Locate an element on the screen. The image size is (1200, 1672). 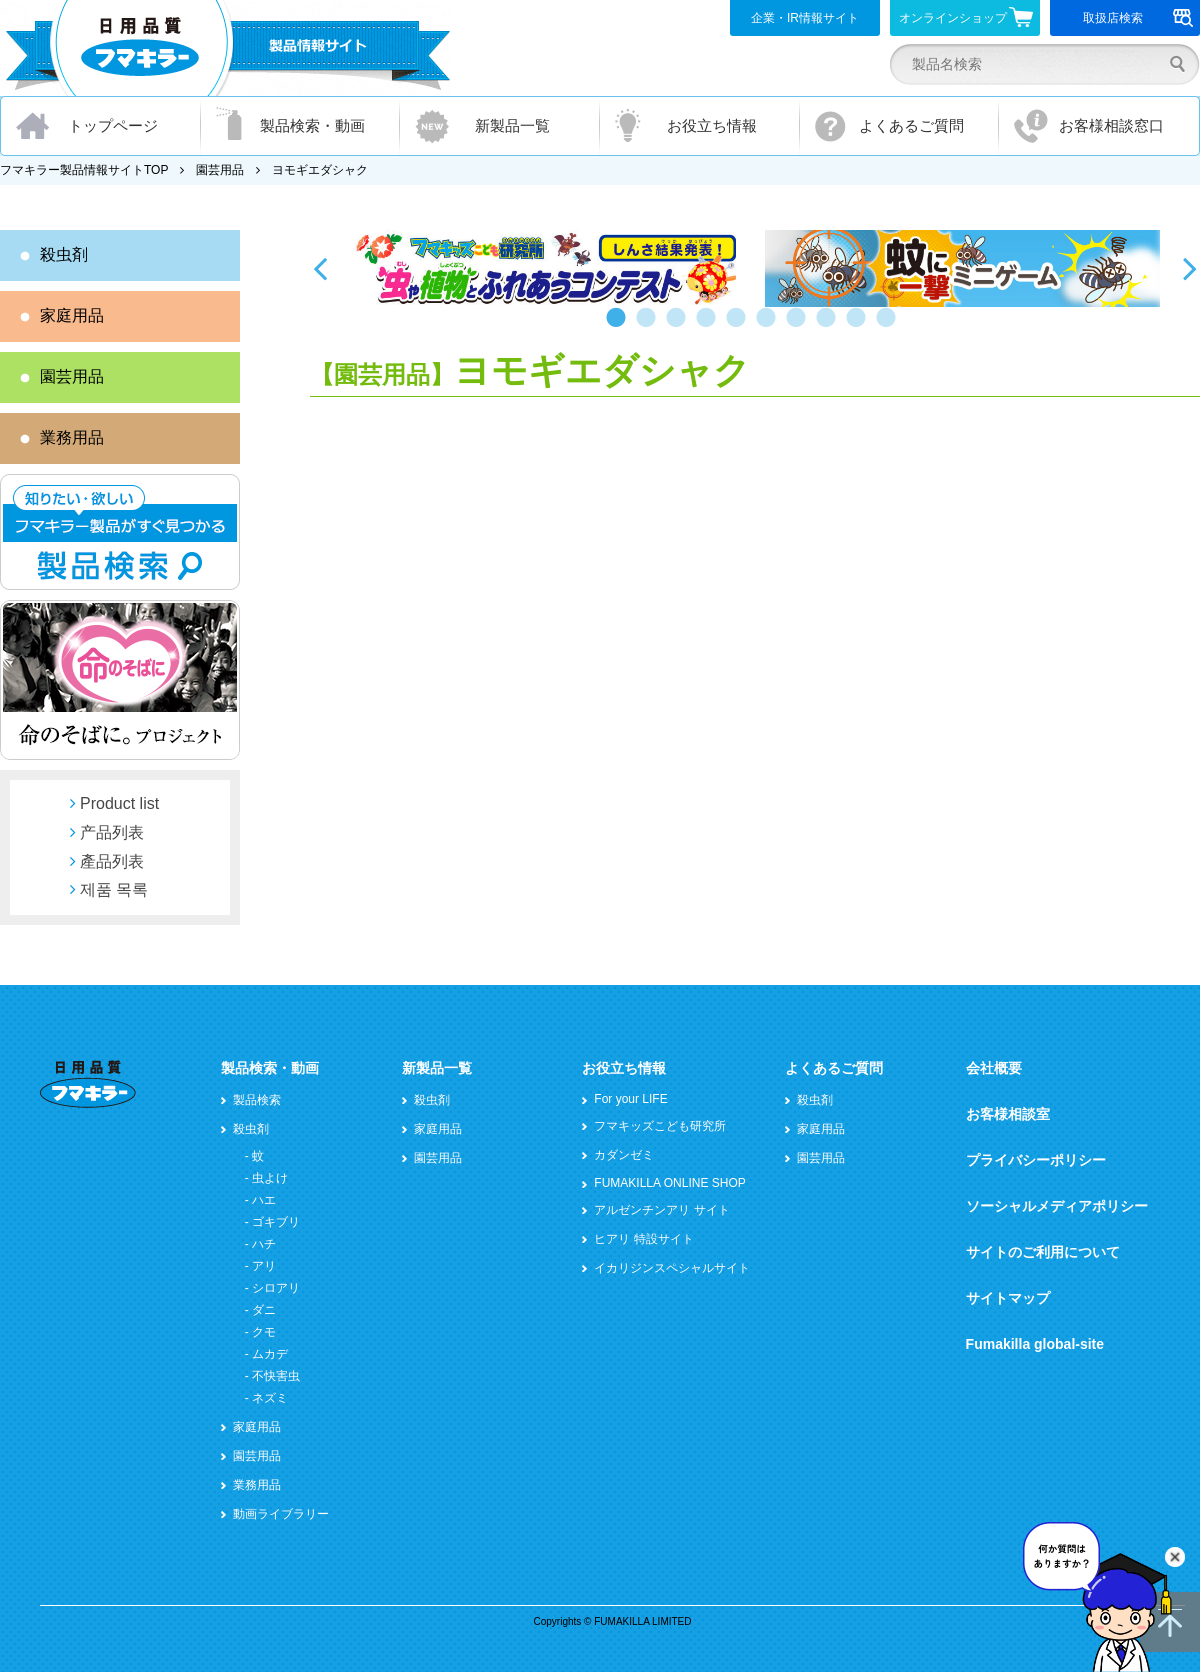
フマキラー製品情報サイトTOP is located at coordinates (84, 170).